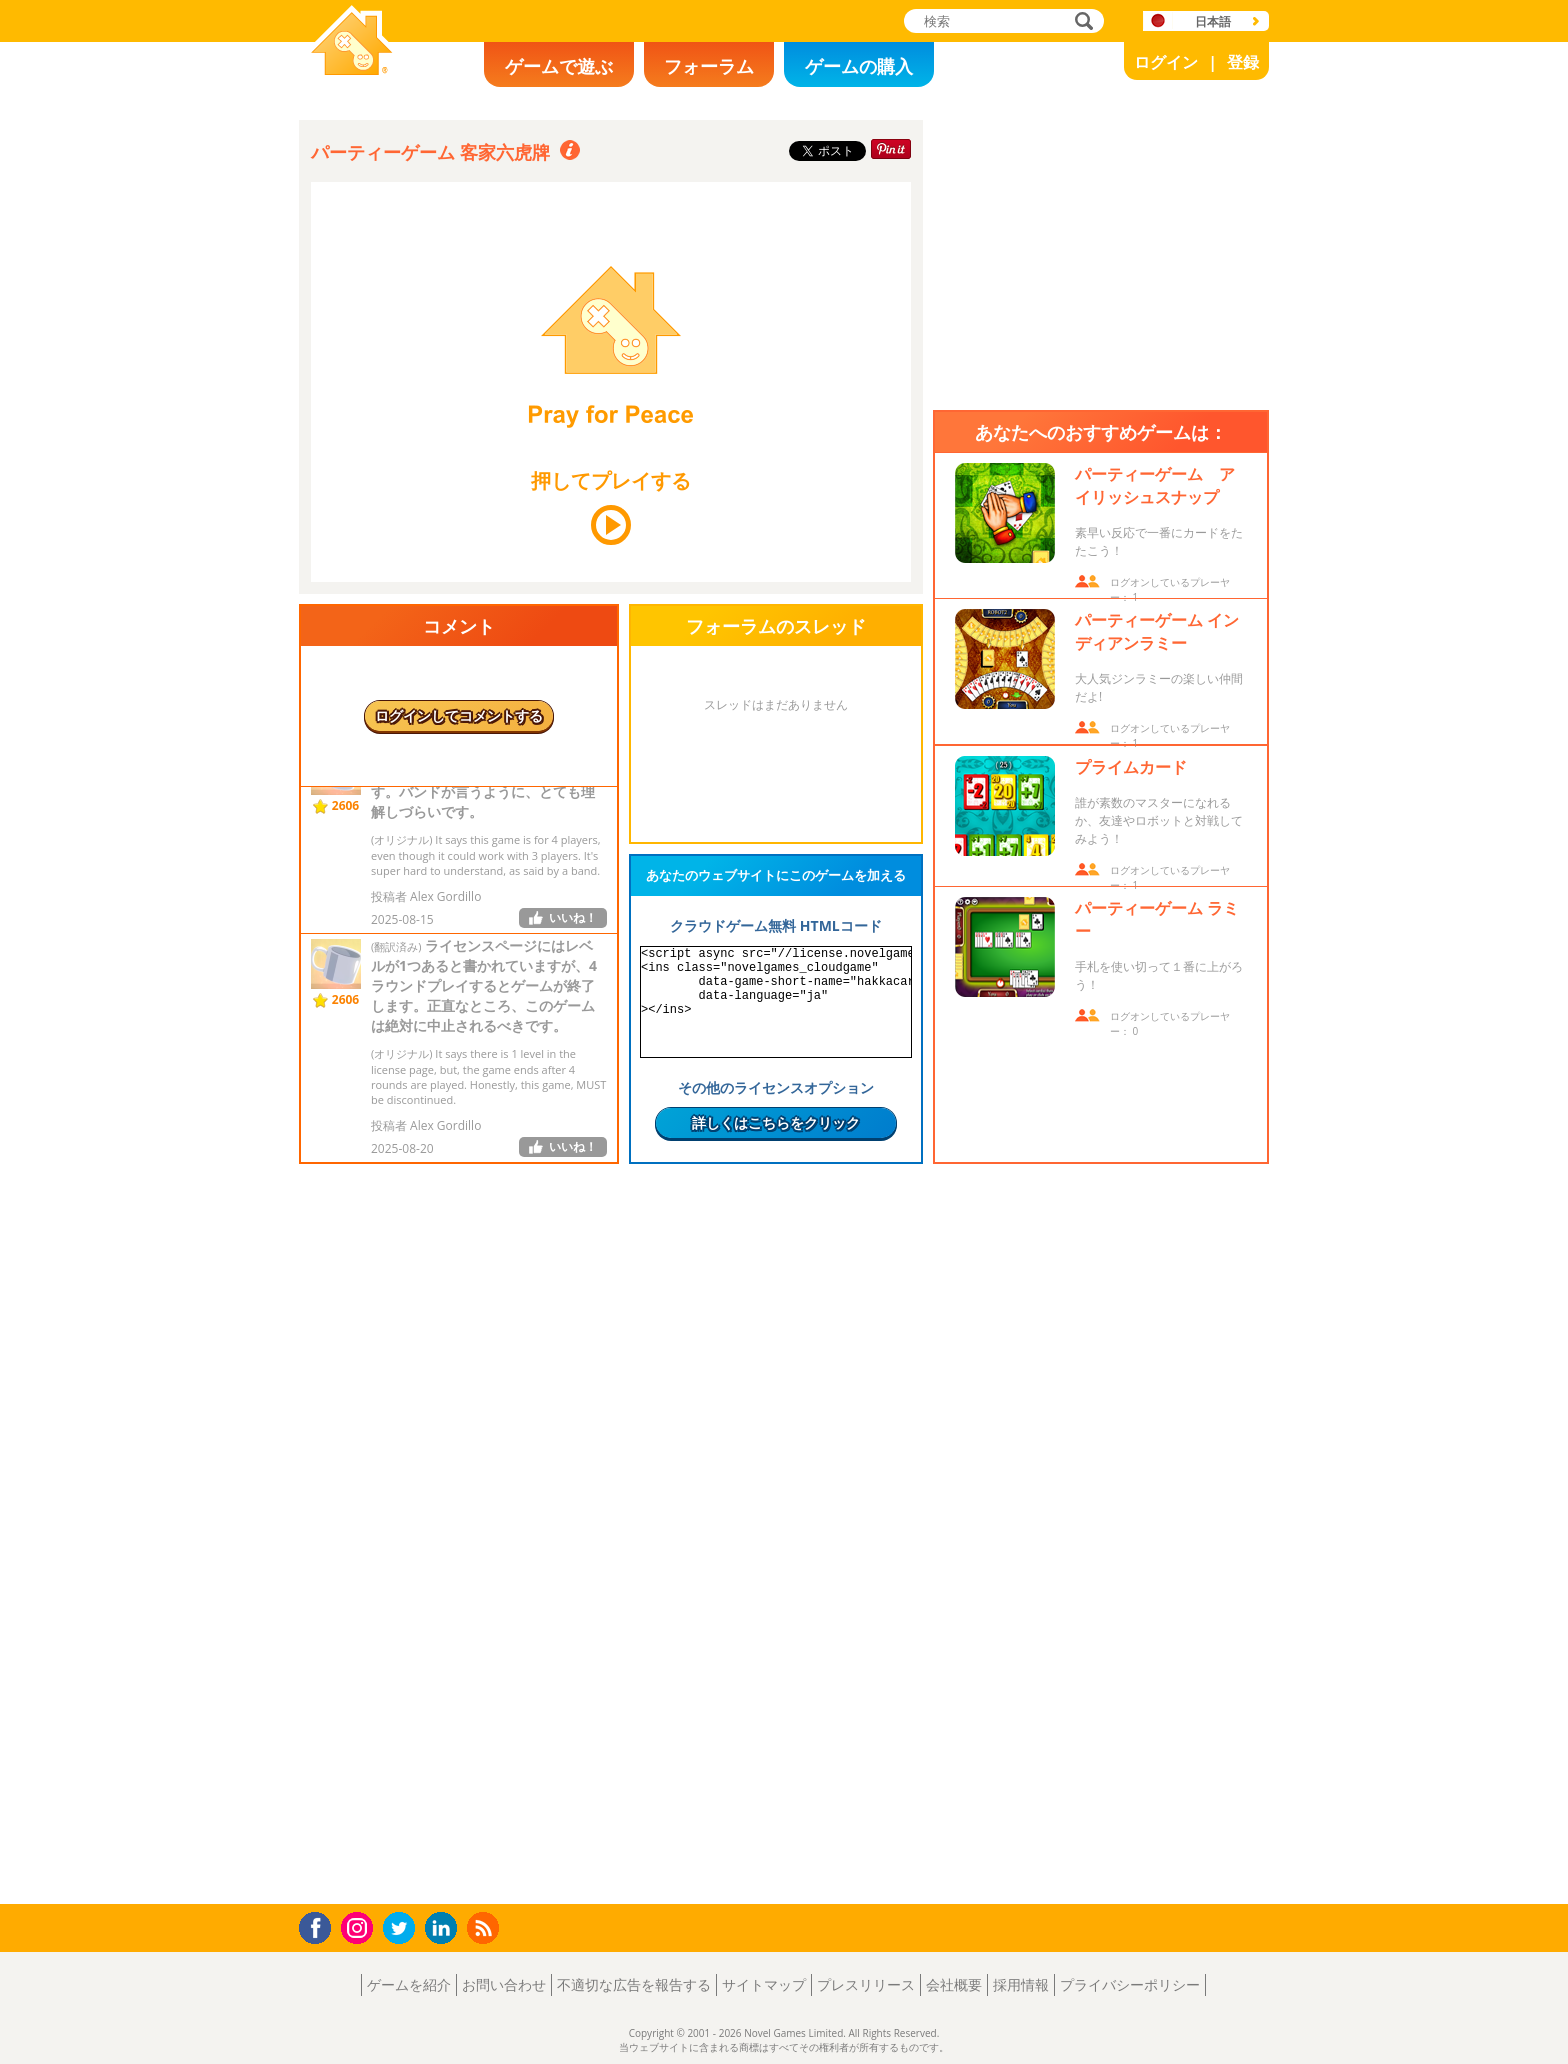  I want to click on プライバシーポリシー, so click(1130, 1984).